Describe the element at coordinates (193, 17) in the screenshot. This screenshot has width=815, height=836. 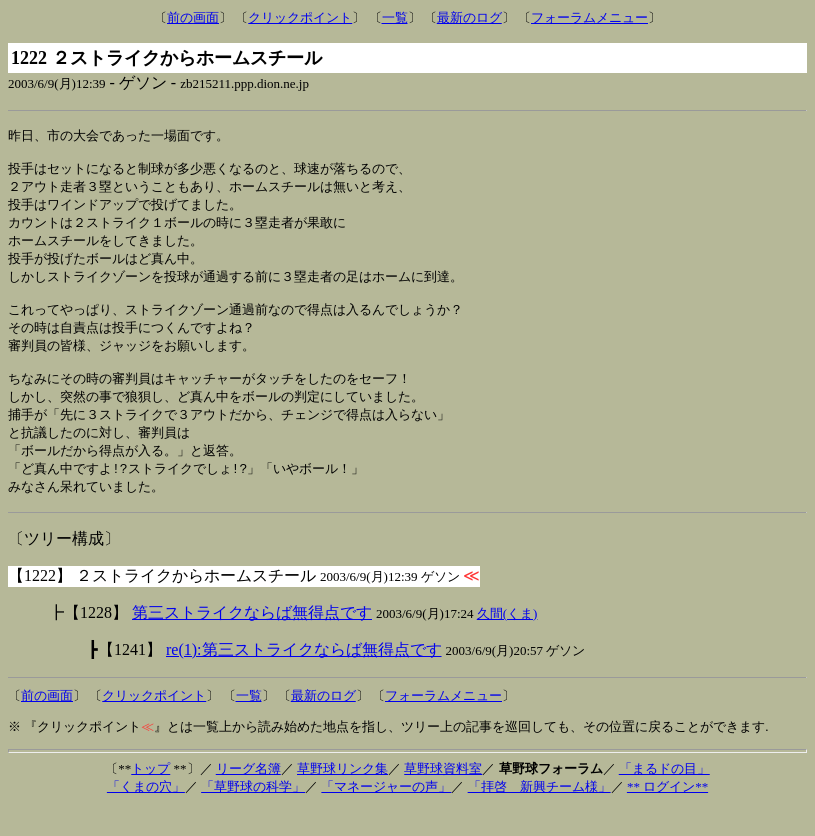
I see `前の画面` at that location.